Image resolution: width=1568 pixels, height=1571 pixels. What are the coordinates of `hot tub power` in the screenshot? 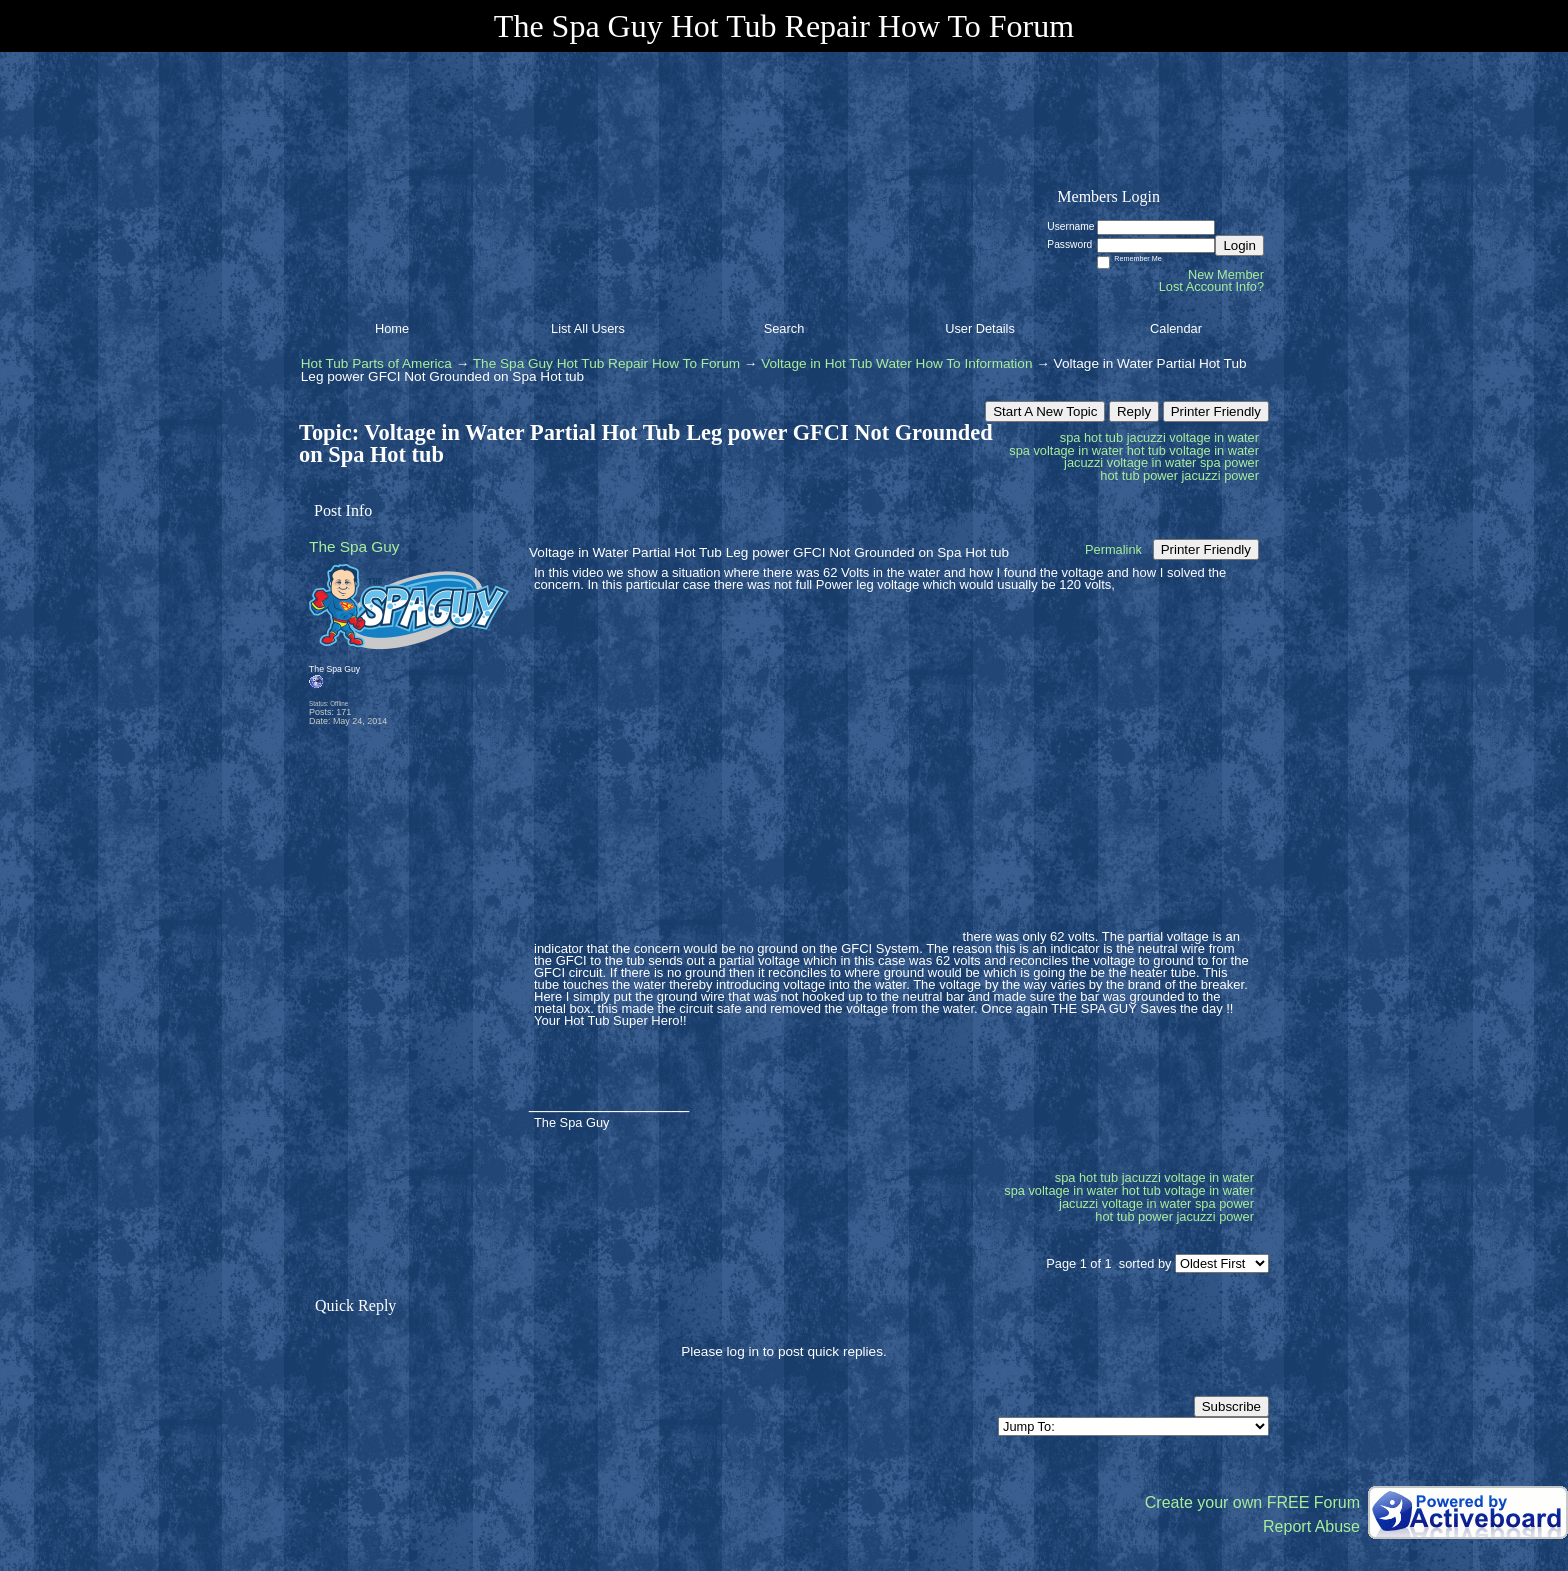 It's located at (1139, 475).